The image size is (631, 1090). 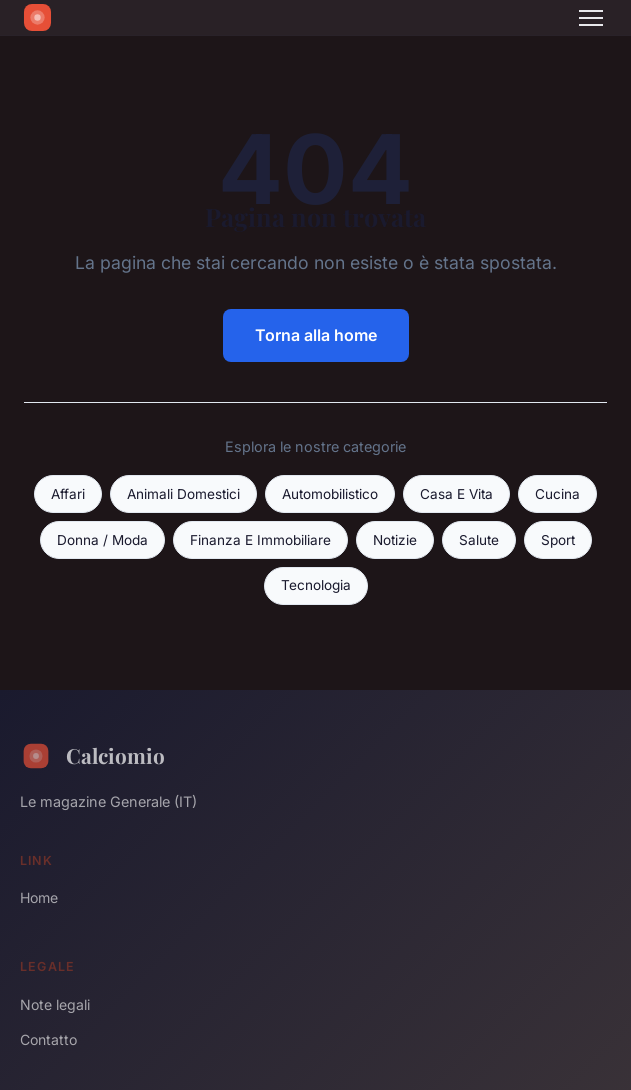 What do you see at coordinates (557, 494) in the screenshot?
I see `Cucina` at bounding box center [557, 494].